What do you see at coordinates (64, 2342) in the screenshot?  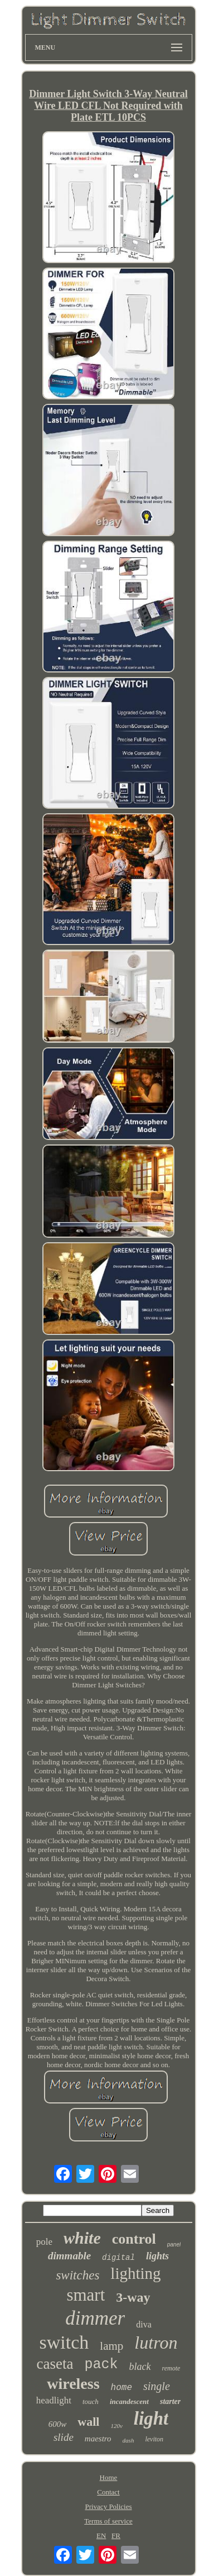 I see `switch` at bounding box center [64, 2342].